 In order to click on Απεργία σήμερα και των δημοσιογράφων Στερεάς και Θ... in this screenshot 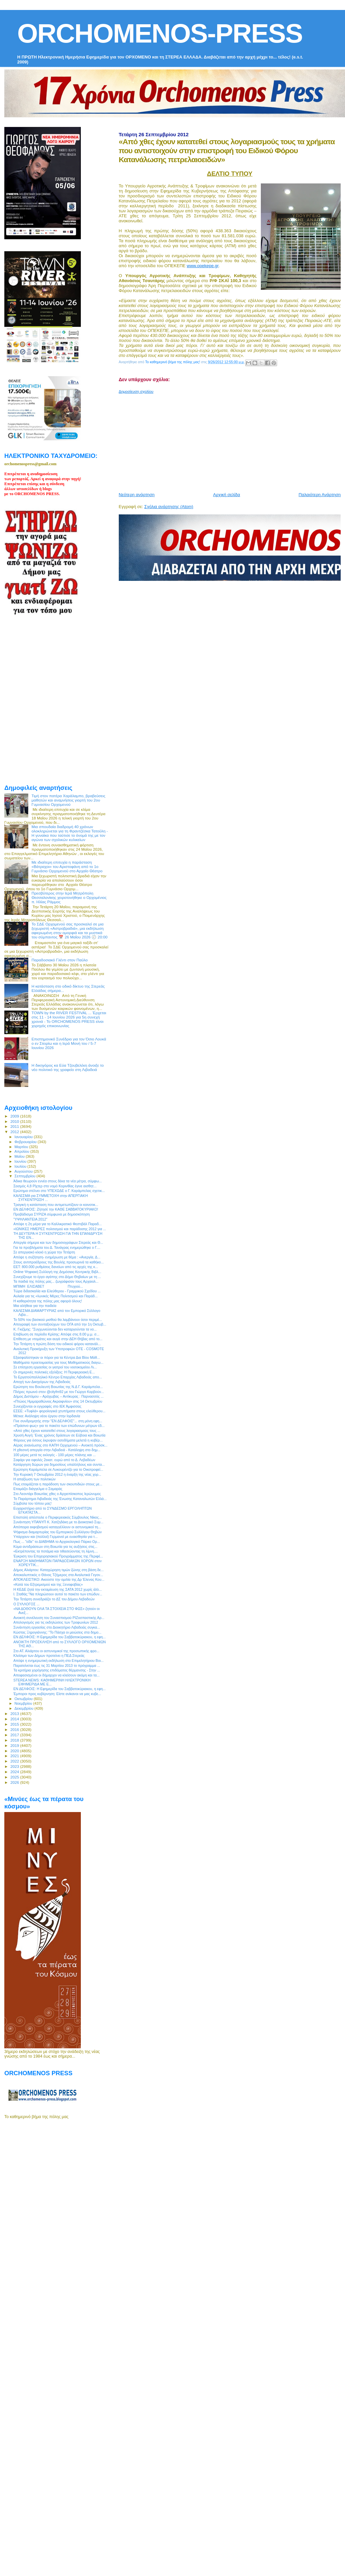, I will do `click(58, 1242)`.